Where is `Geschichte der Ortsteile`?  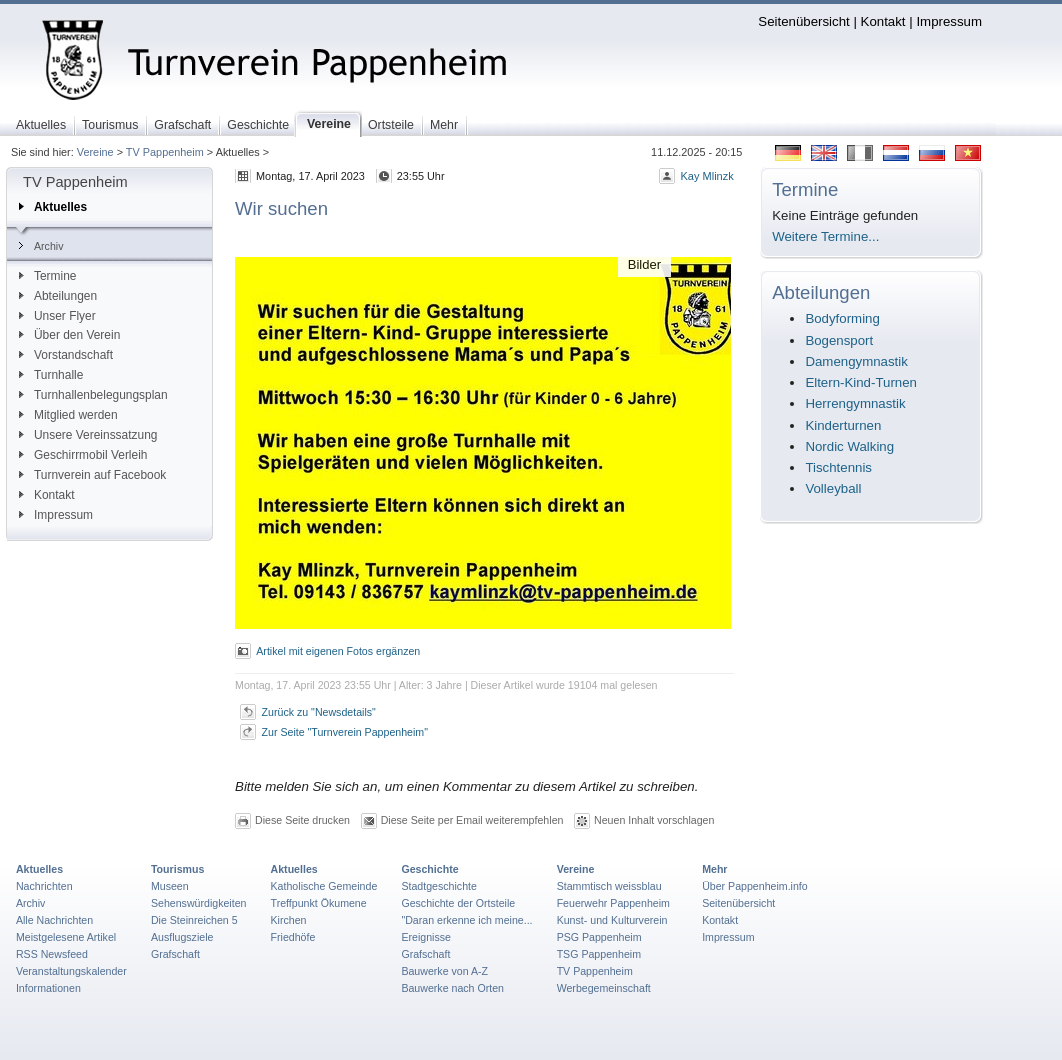 Geschichte der Ortsteile is located at coordinates (458, 903).